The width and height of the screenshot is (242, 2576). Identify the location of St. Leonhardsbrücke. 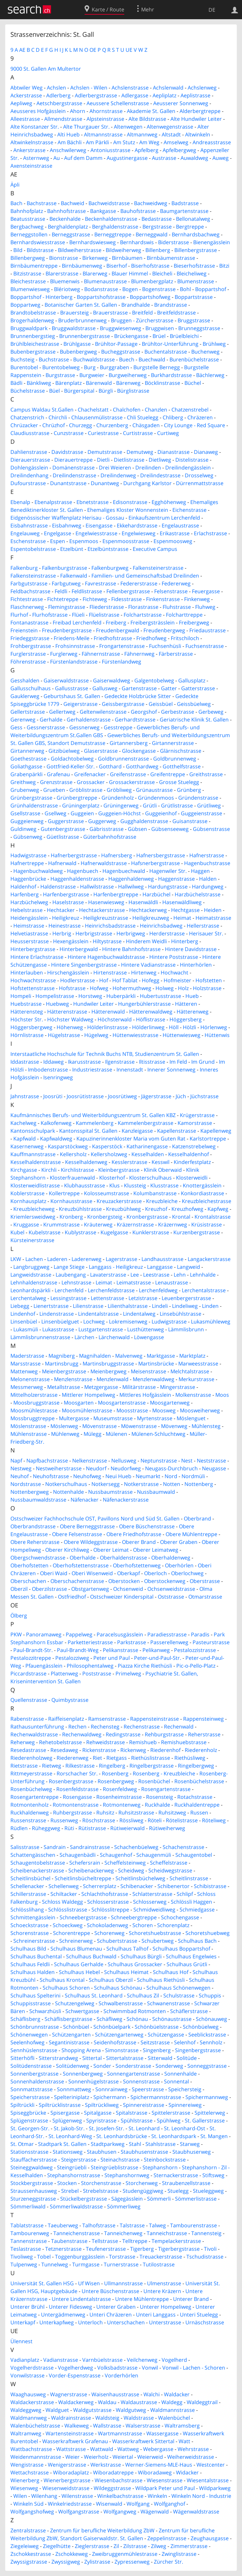
(121, 2136).